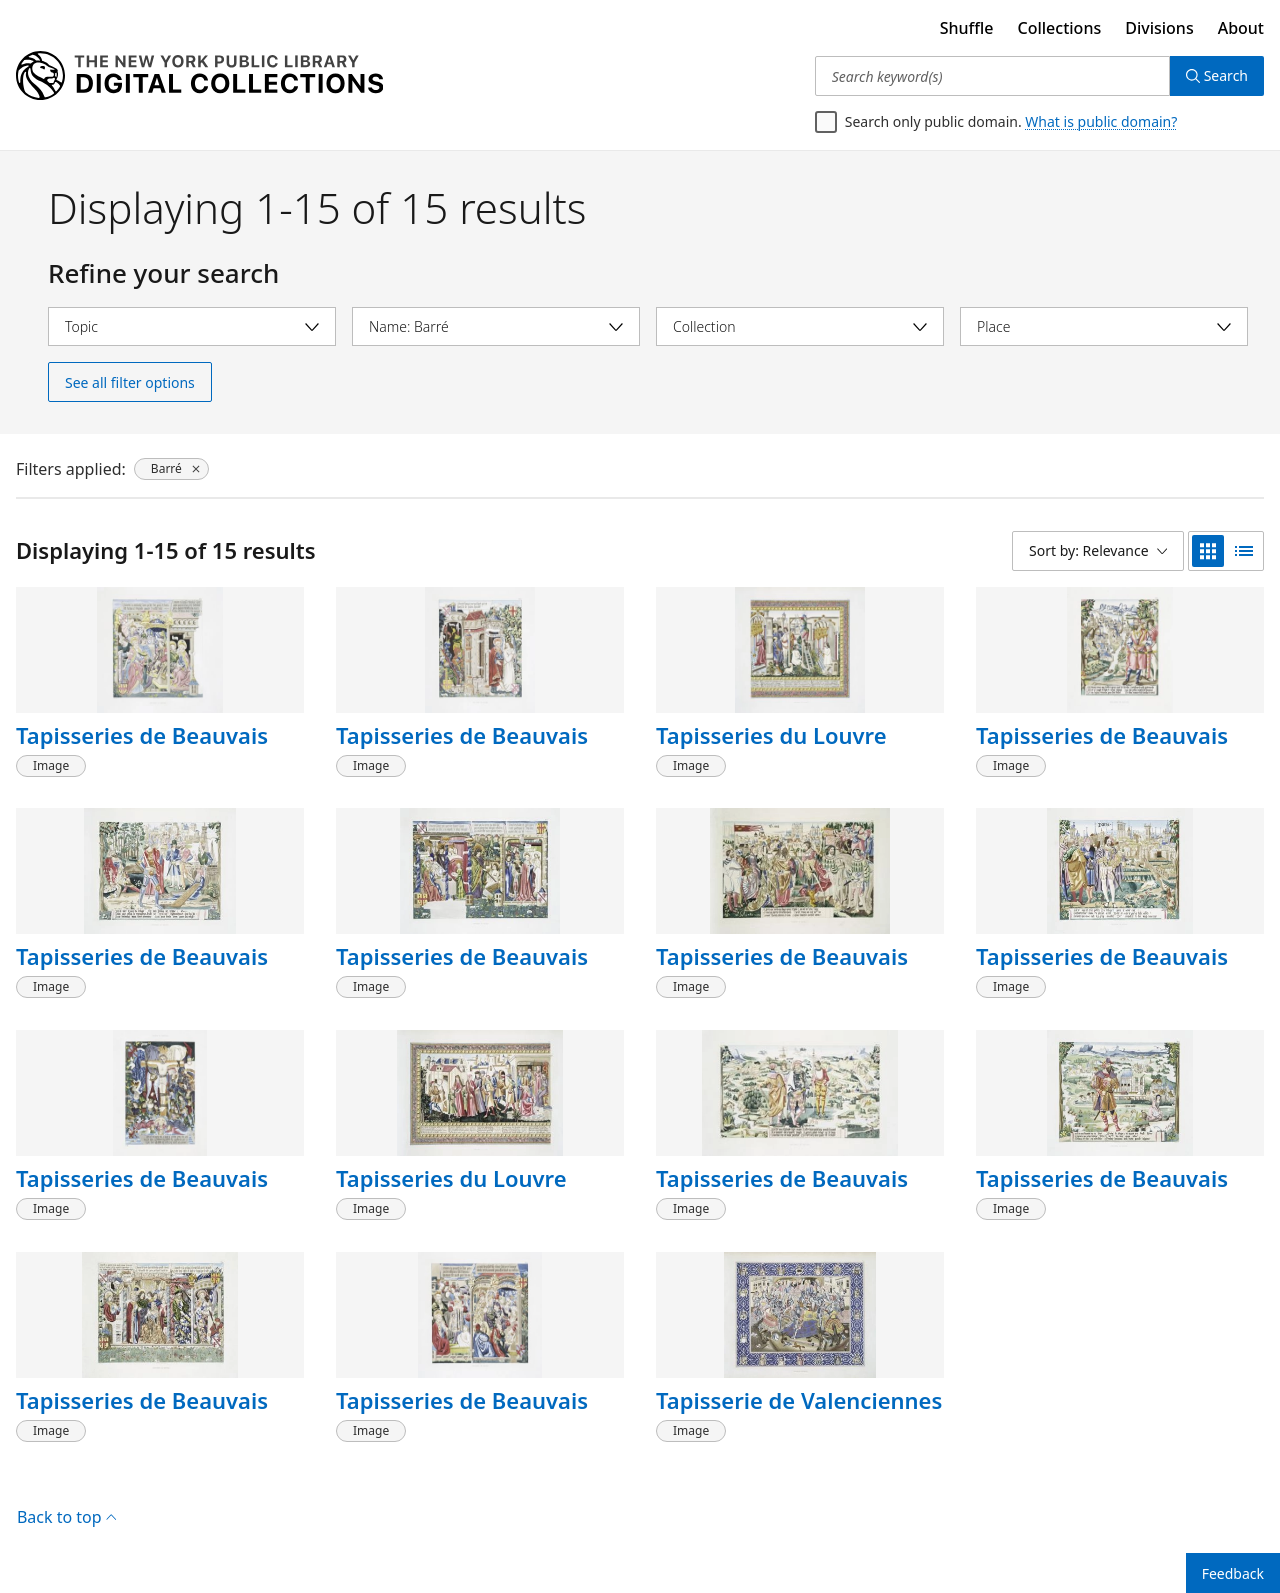 Image resolution: width=1280 pixels, height=1593 pixels. Describe the element at coordinates (130, 382) in the screenshot. I see `See all filter options` at that location.